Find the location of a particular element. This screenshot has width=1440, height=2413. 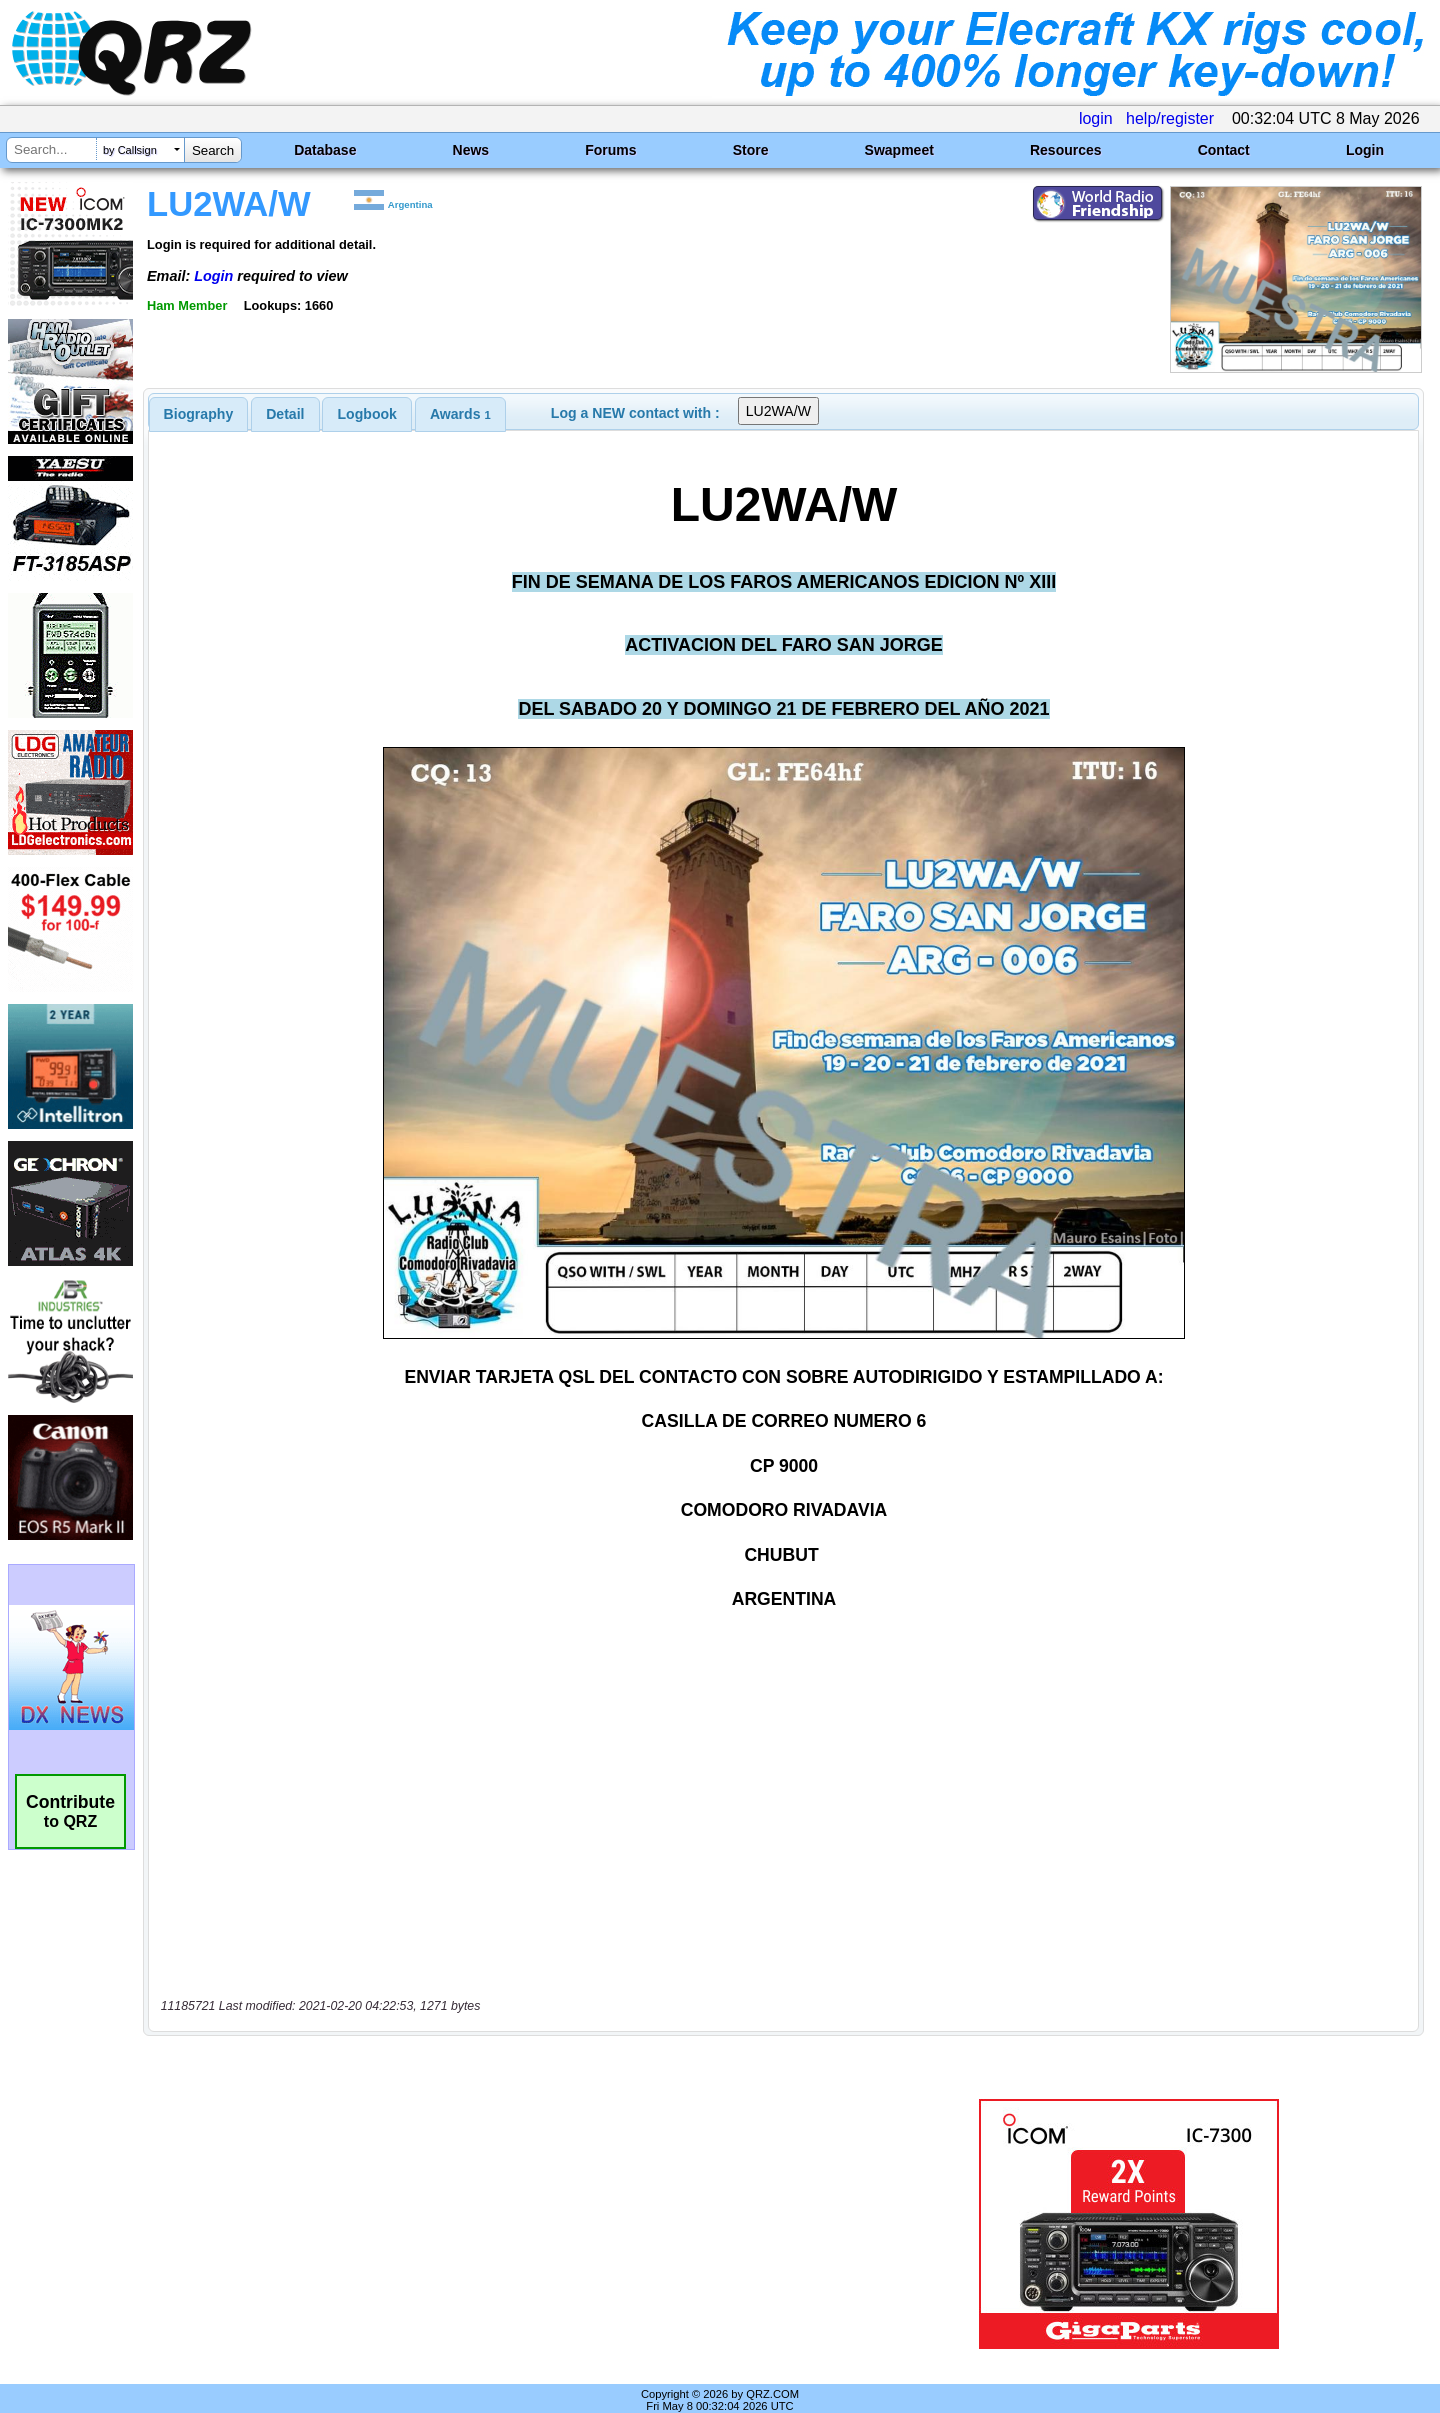

Swapmeet is located at coordinates (899, 150).